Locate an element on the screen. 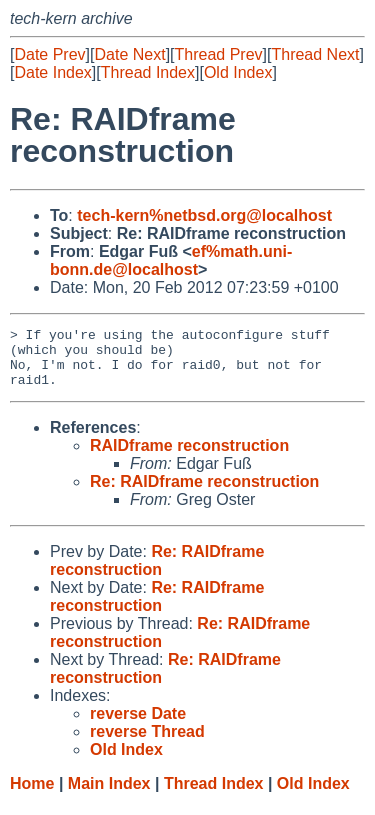 This screenshot has height=815, width=375. Home is located at coordinates (32, 795).